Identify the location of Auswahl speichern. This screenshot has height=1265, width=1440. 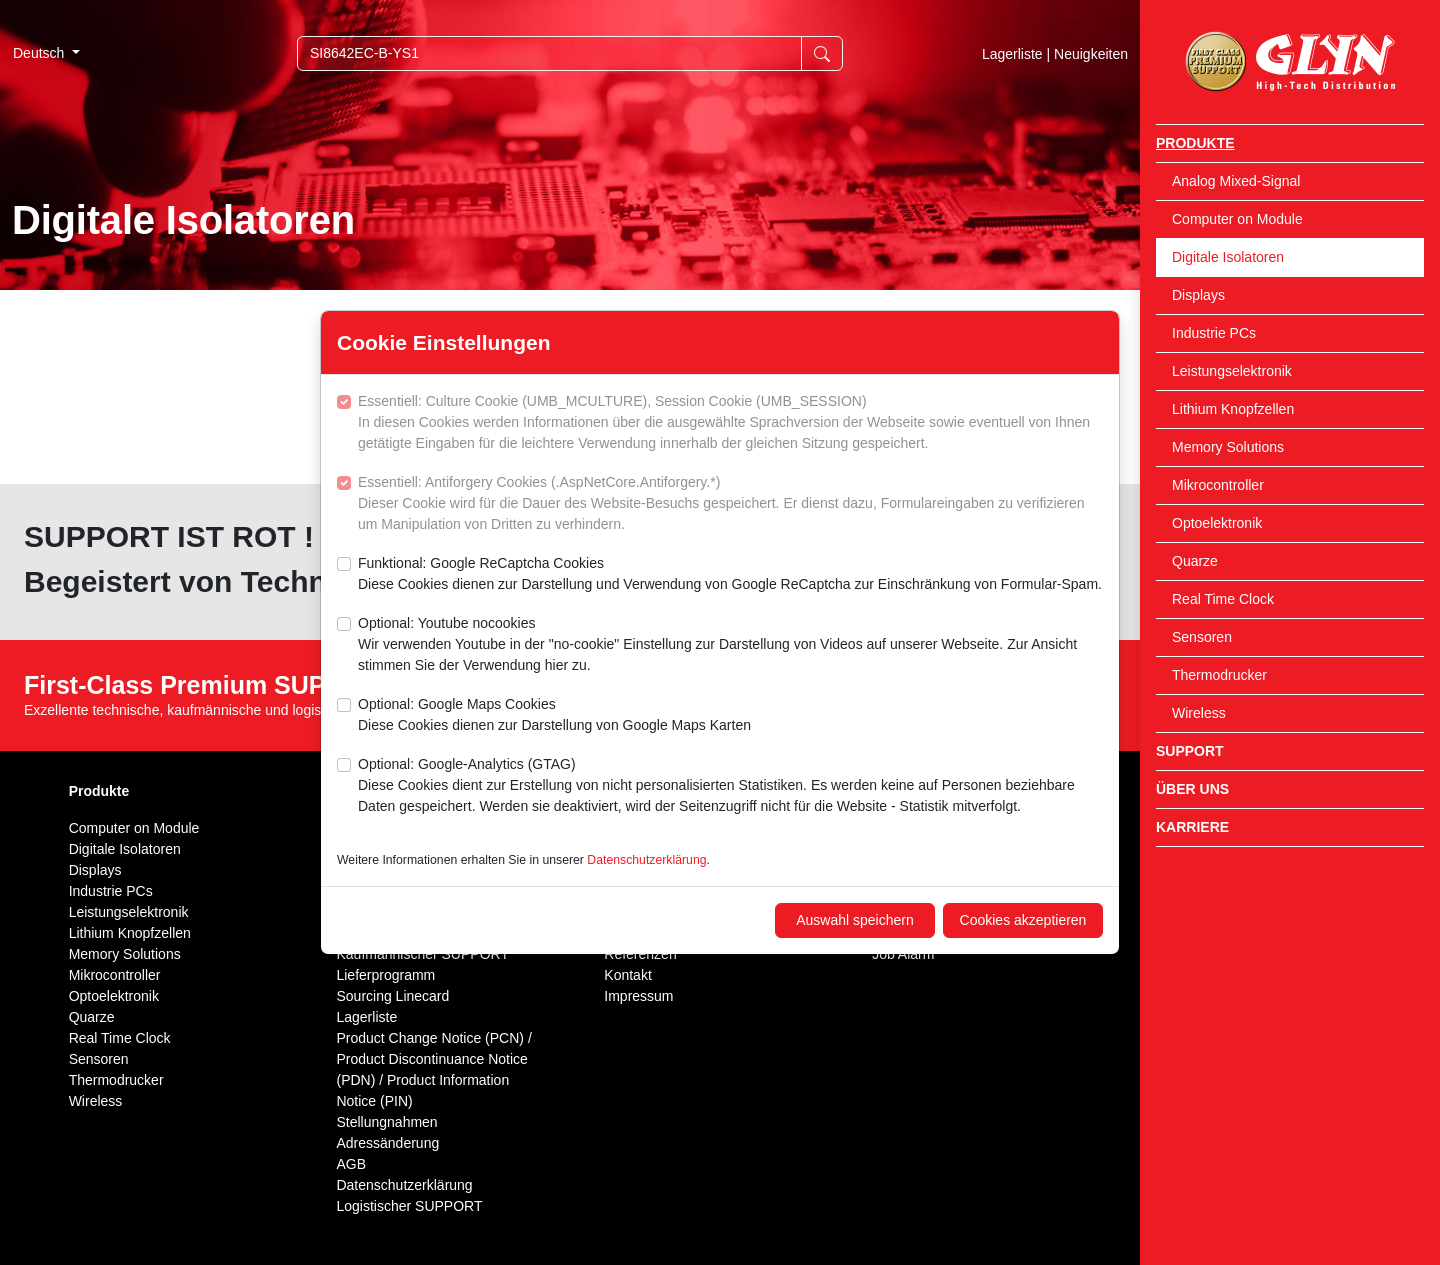
(855, 920).